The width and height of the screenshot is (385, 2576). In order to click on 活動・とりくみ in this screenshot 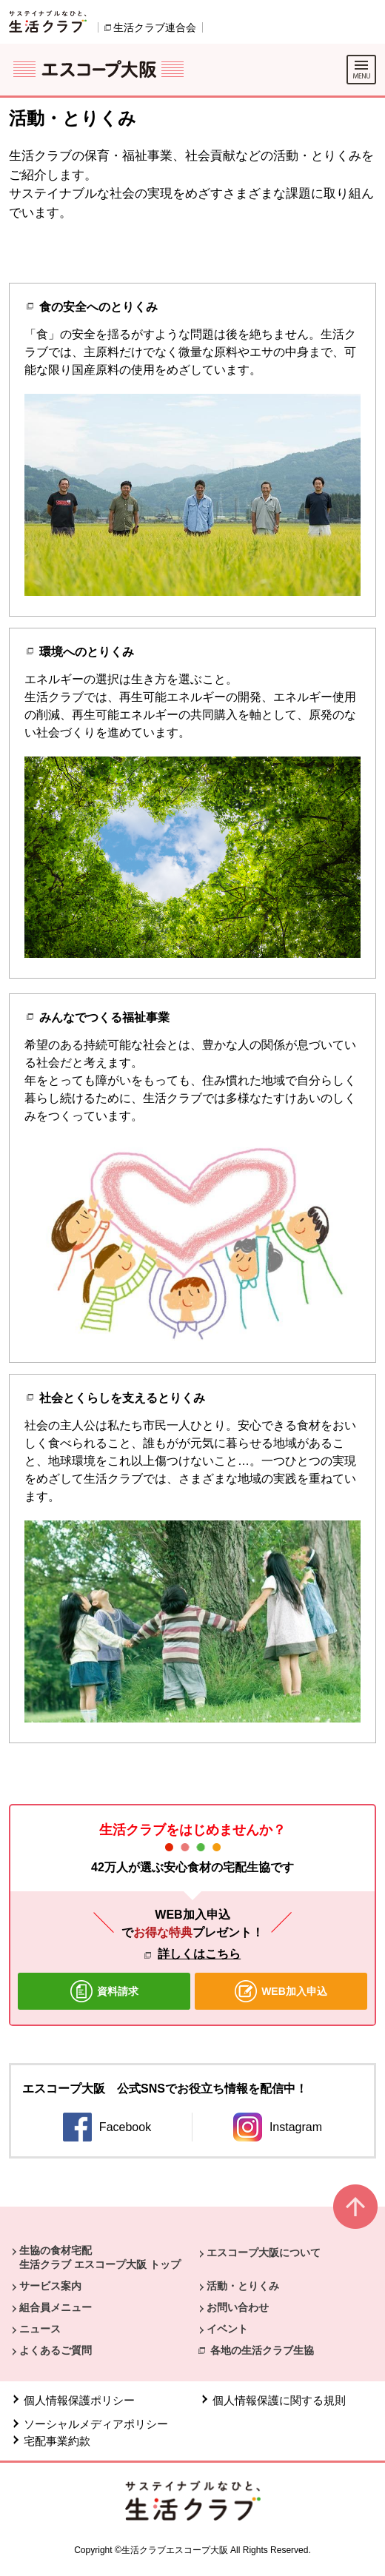, I will do `click(243, 2286)`.